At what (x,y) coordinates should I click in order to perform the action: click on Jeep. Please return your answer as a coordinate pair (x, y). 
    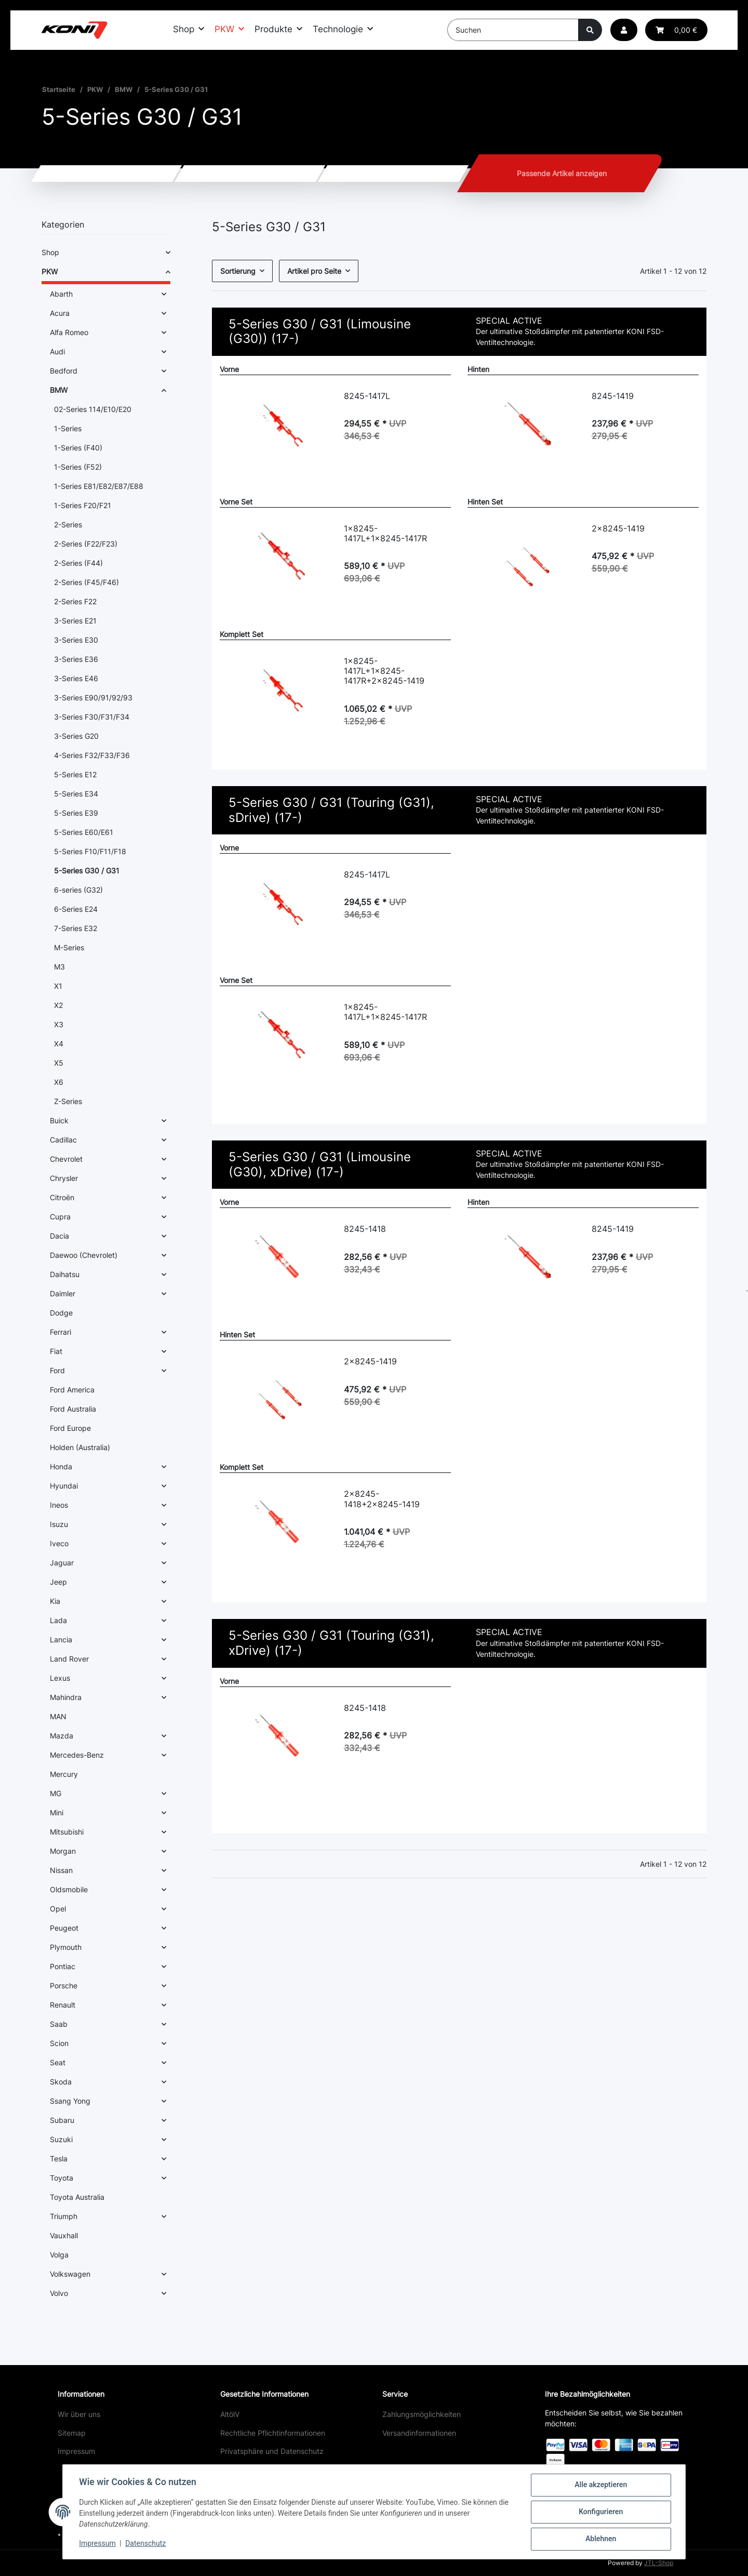
    Looking at the image, I should click on (58, 1581).